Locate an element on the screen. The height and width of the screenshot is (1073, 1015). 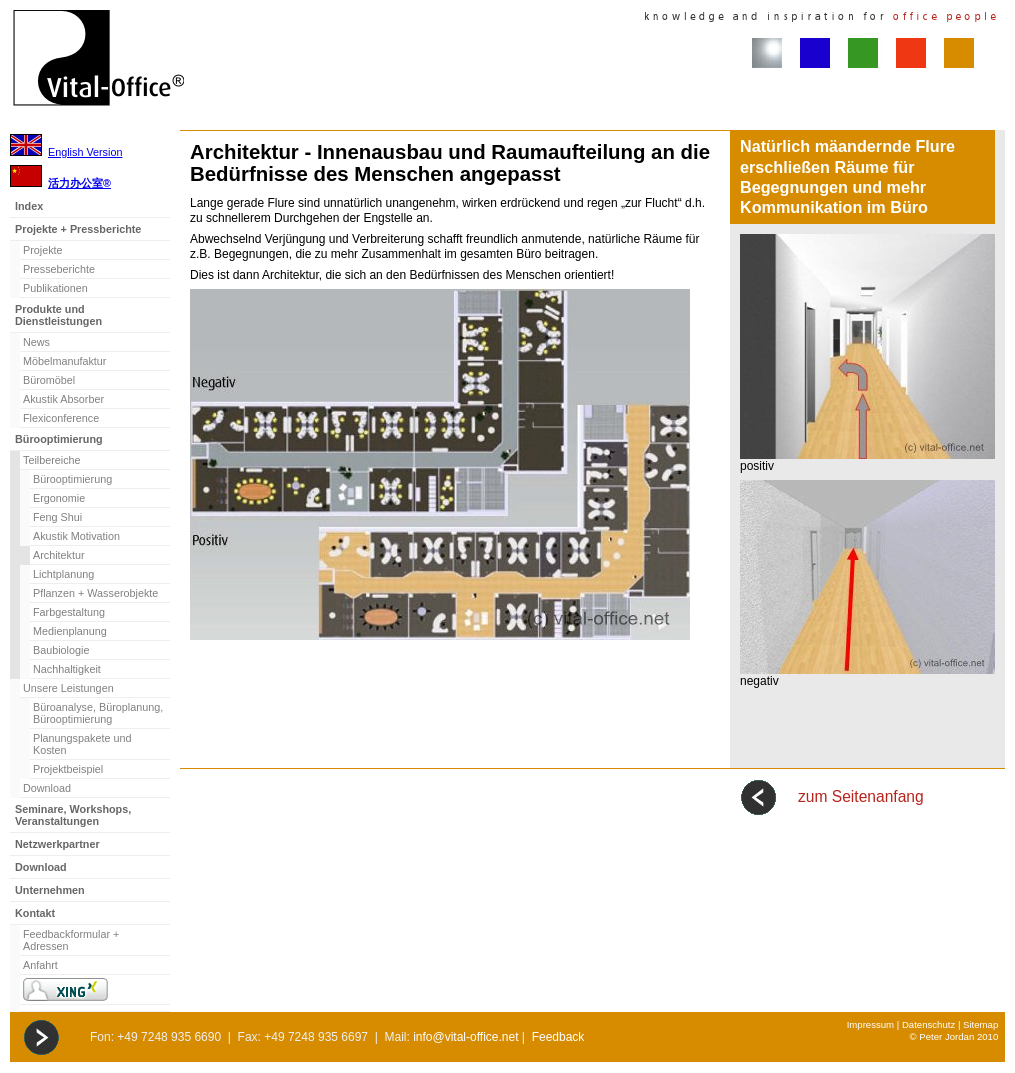
Planungspakete und Kosten is located at coordinates (82, 744).